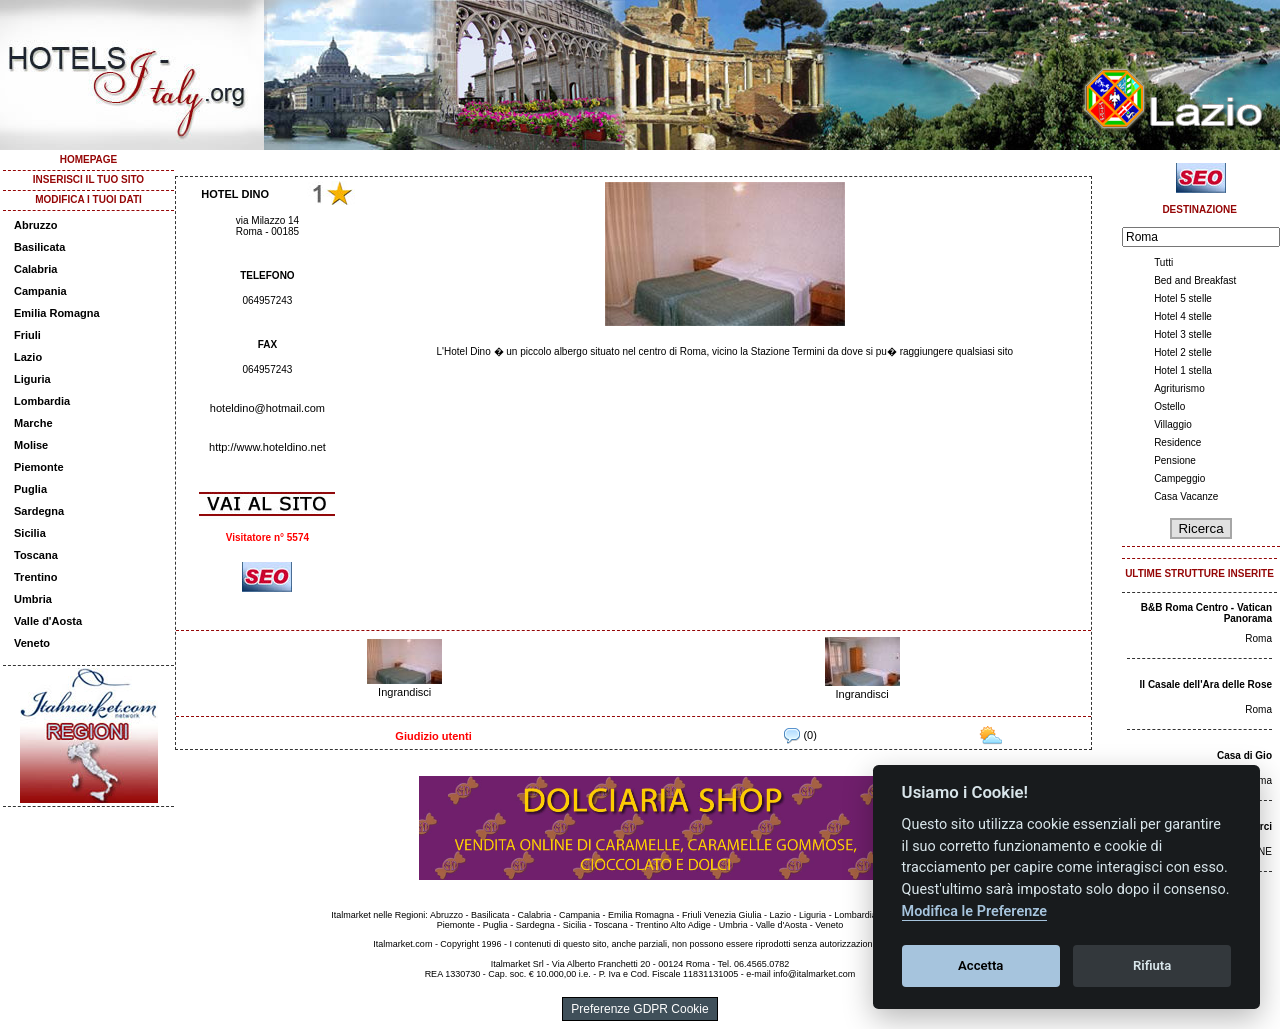 This screenshot has width=1280, height=1029. What do you see at coordinates (800, 735) in the screenshot?
I see `(0)` at bounding box center [800, 735].